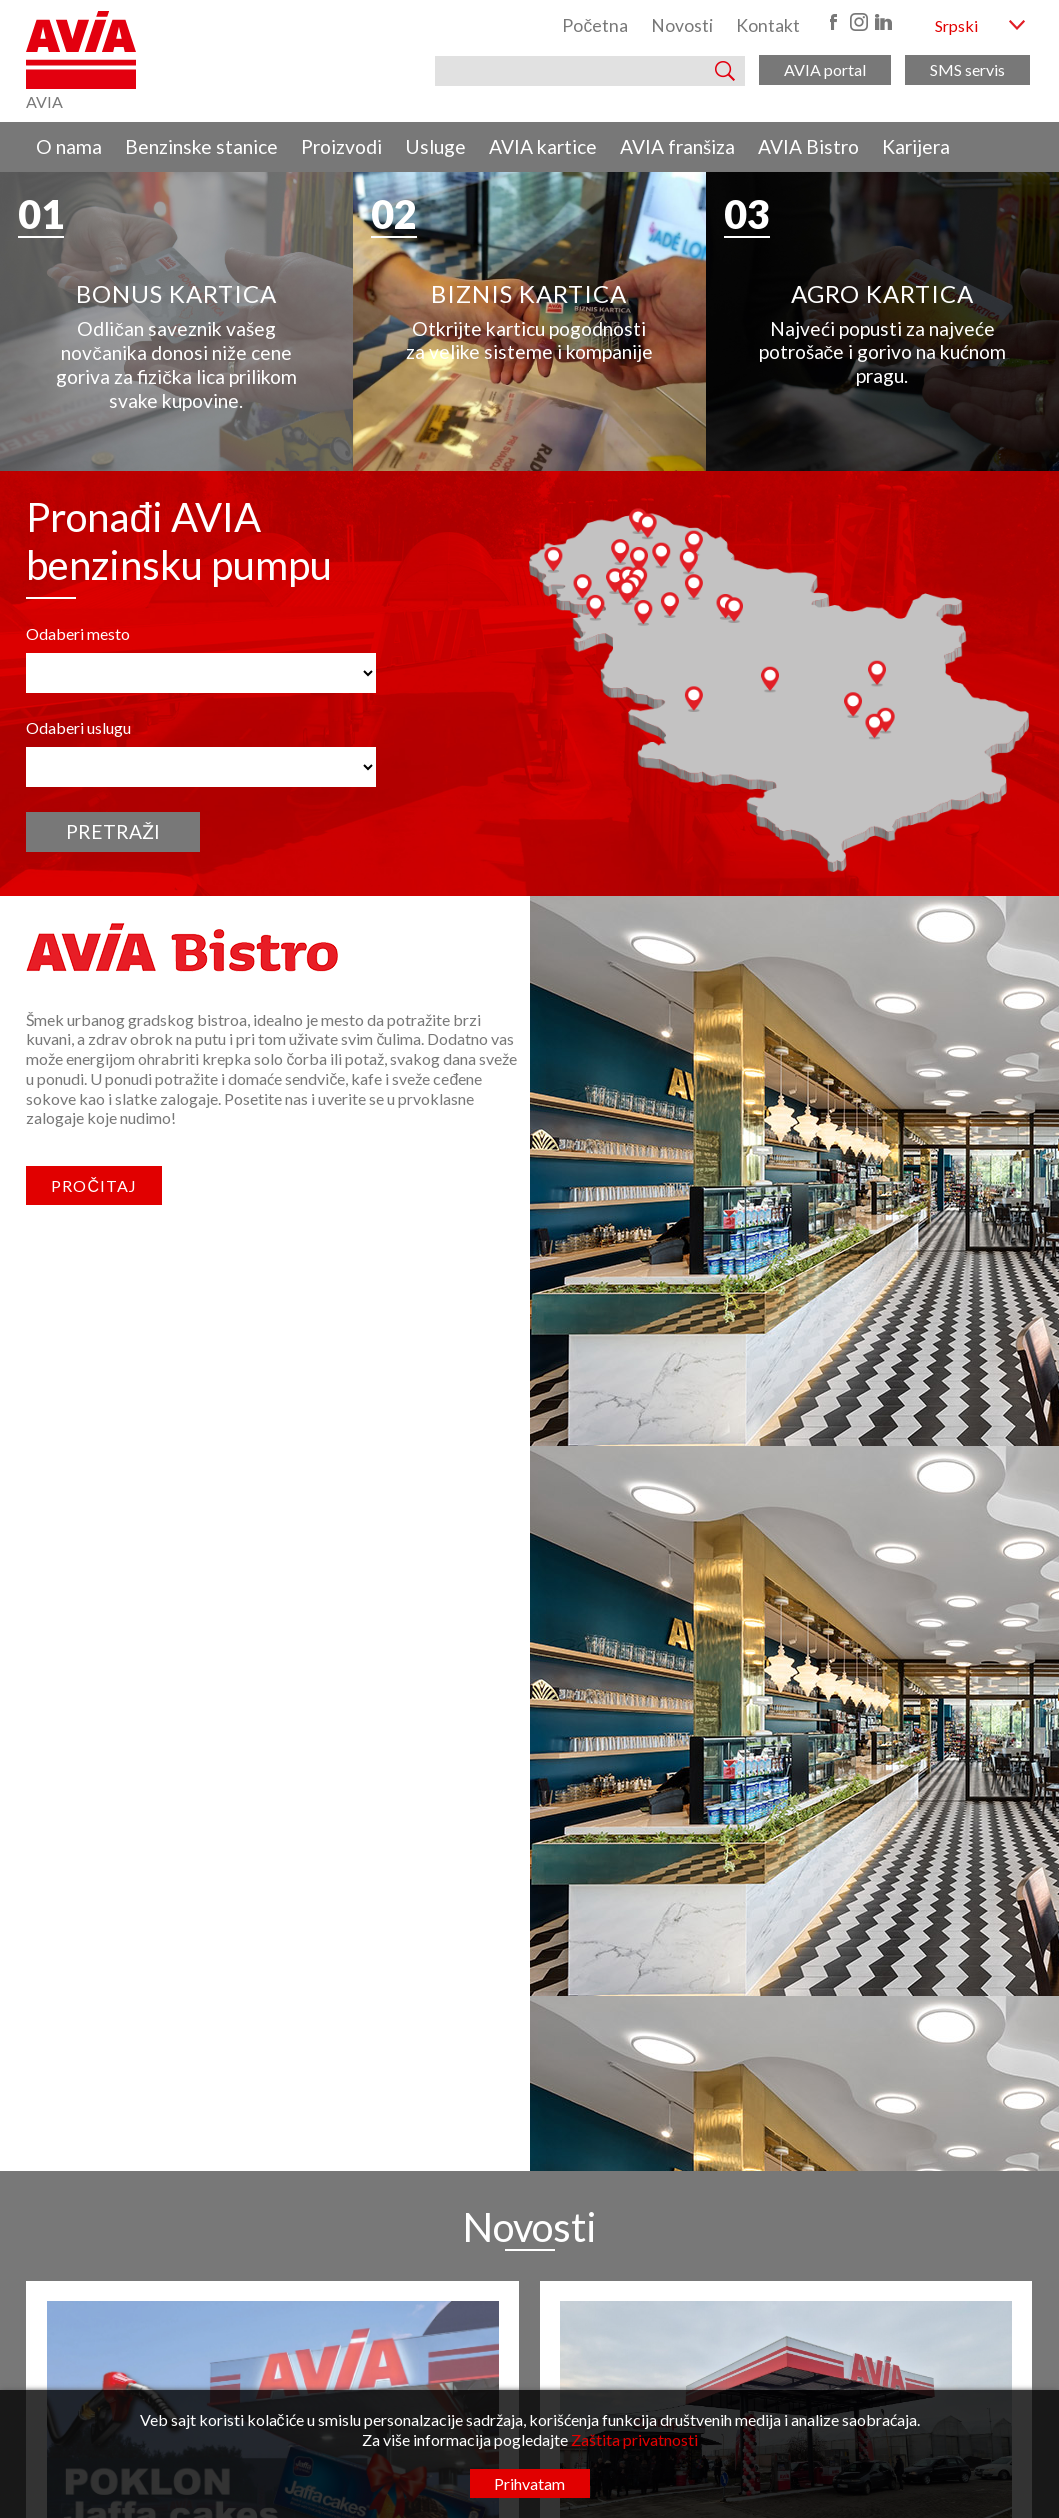  What do you see at coordinates (78, 633) in the screenshot?
I see `Odaberi mesto` at bounding box center [78, 633].